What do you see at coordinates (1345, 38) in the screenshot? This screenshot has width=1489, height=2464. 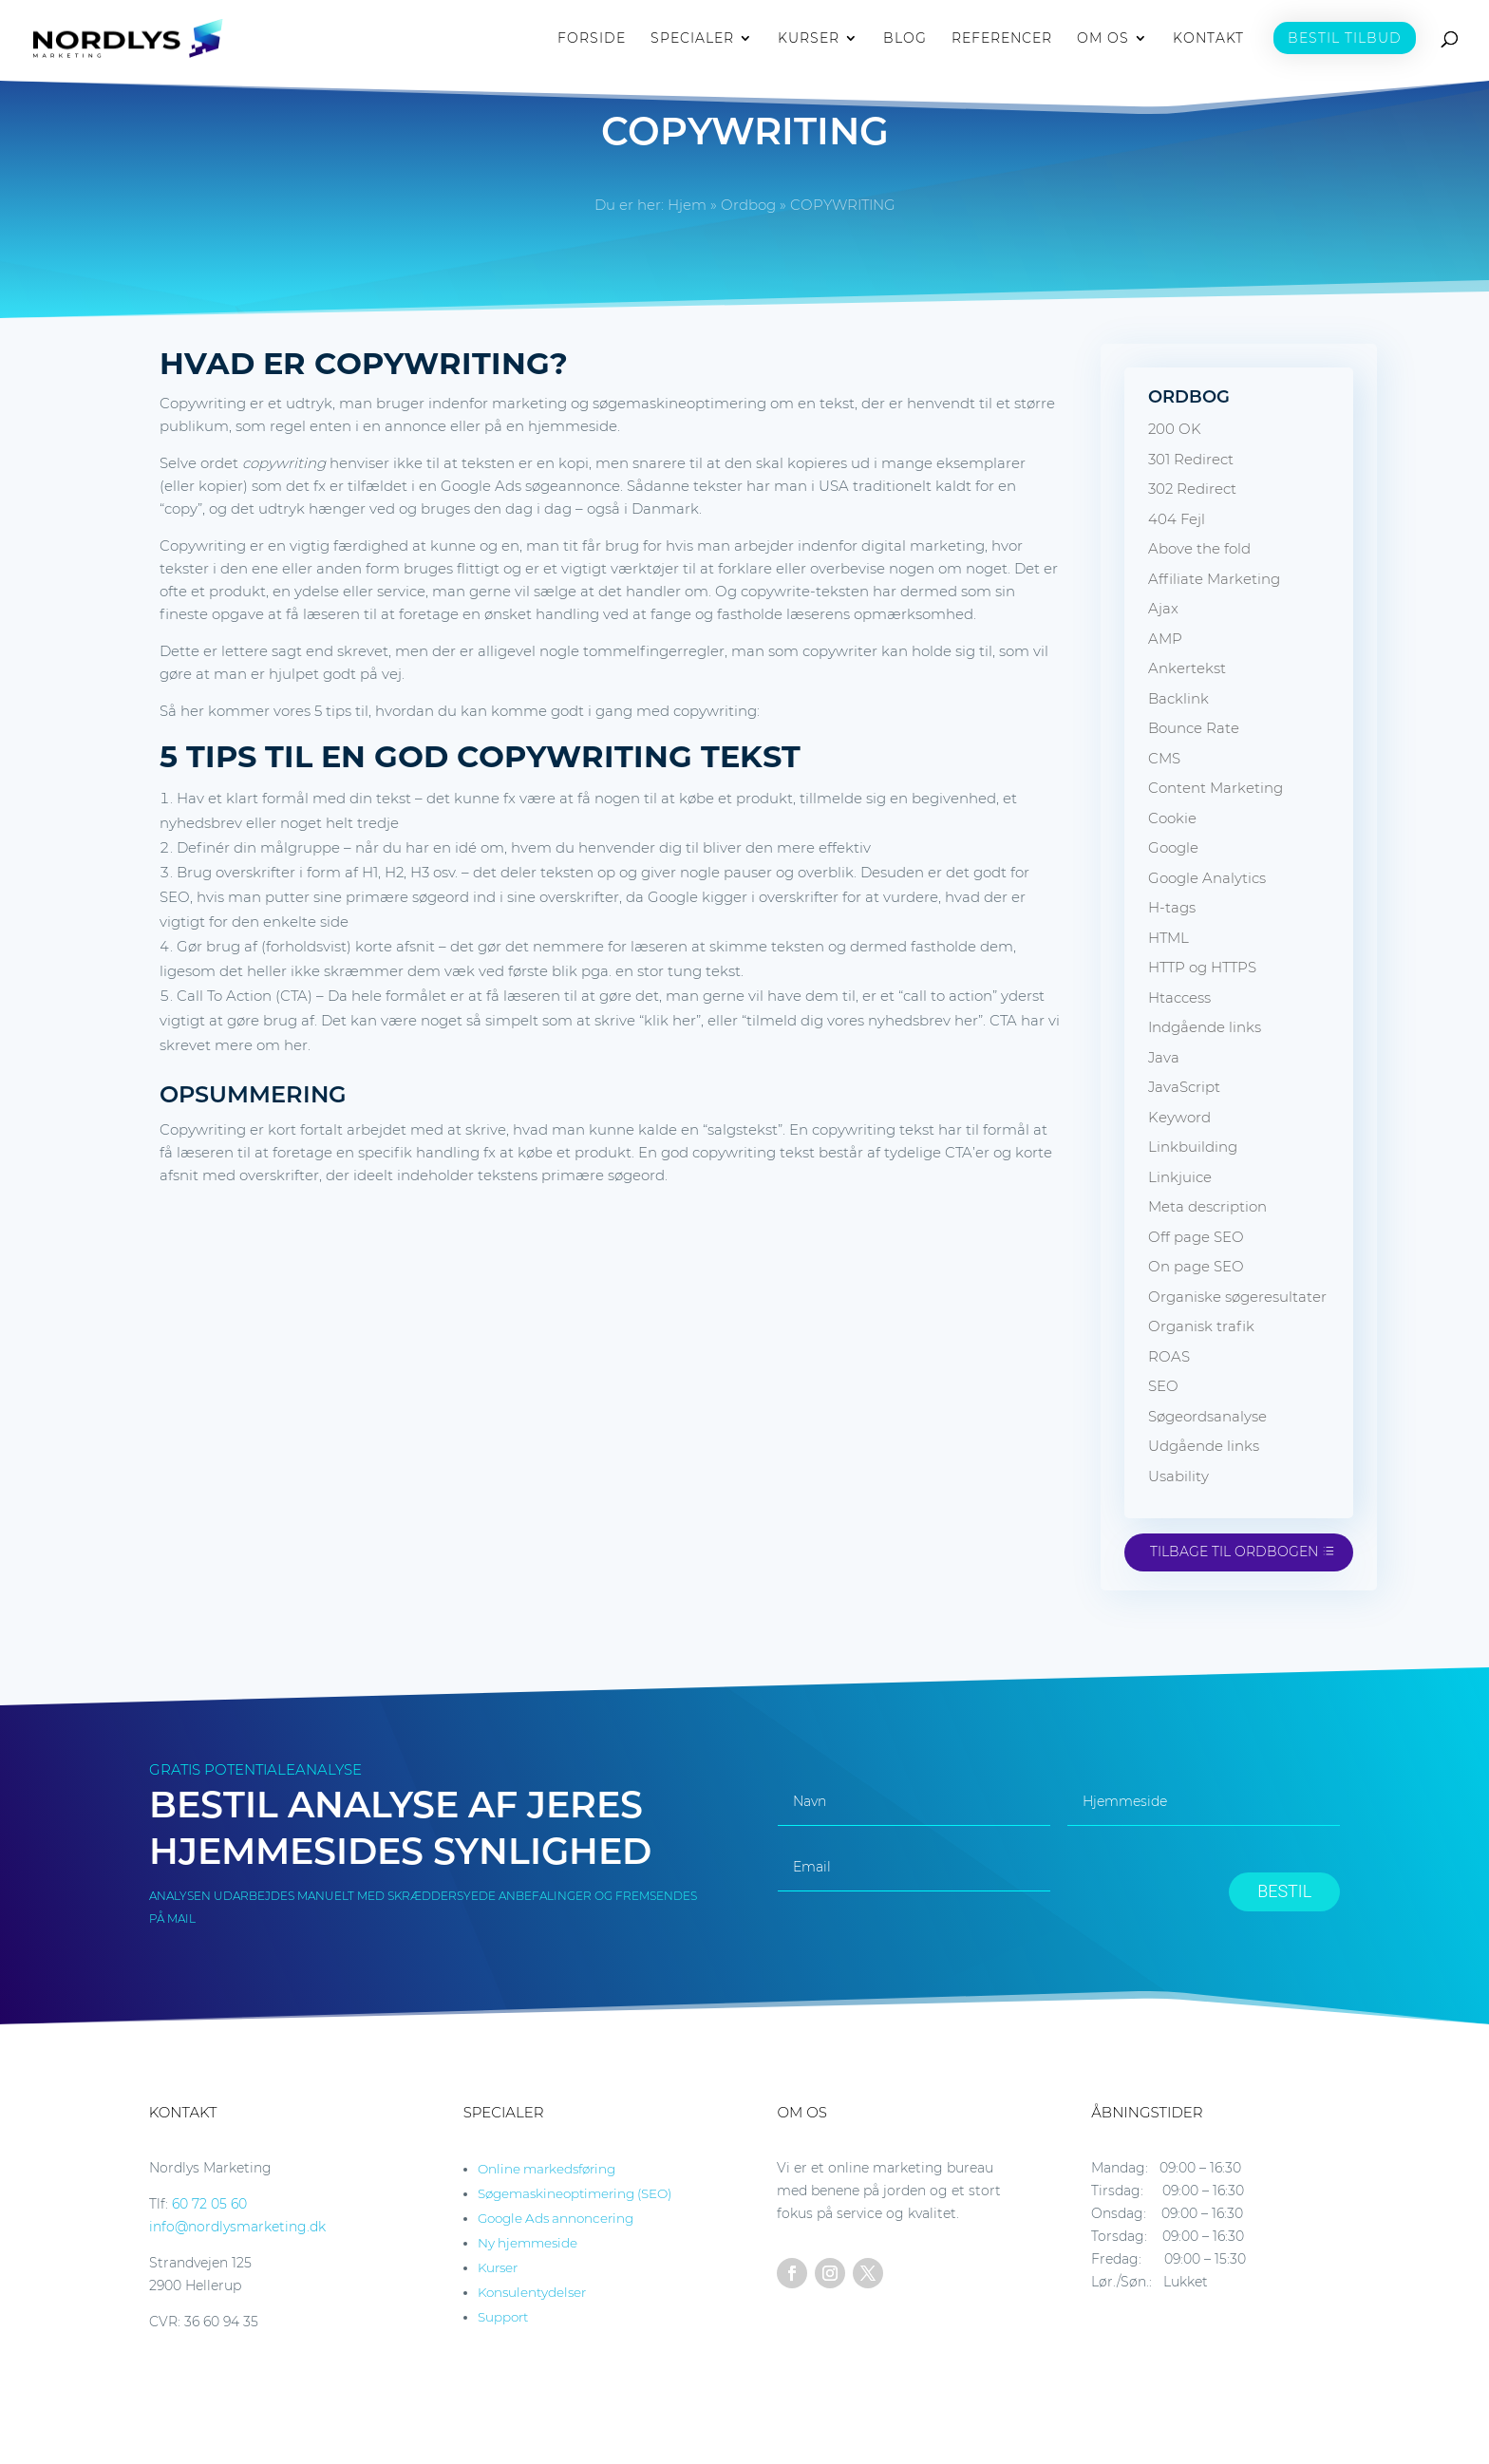 I see `BESTIL TILBUD` at bounding box center [1345, 38].